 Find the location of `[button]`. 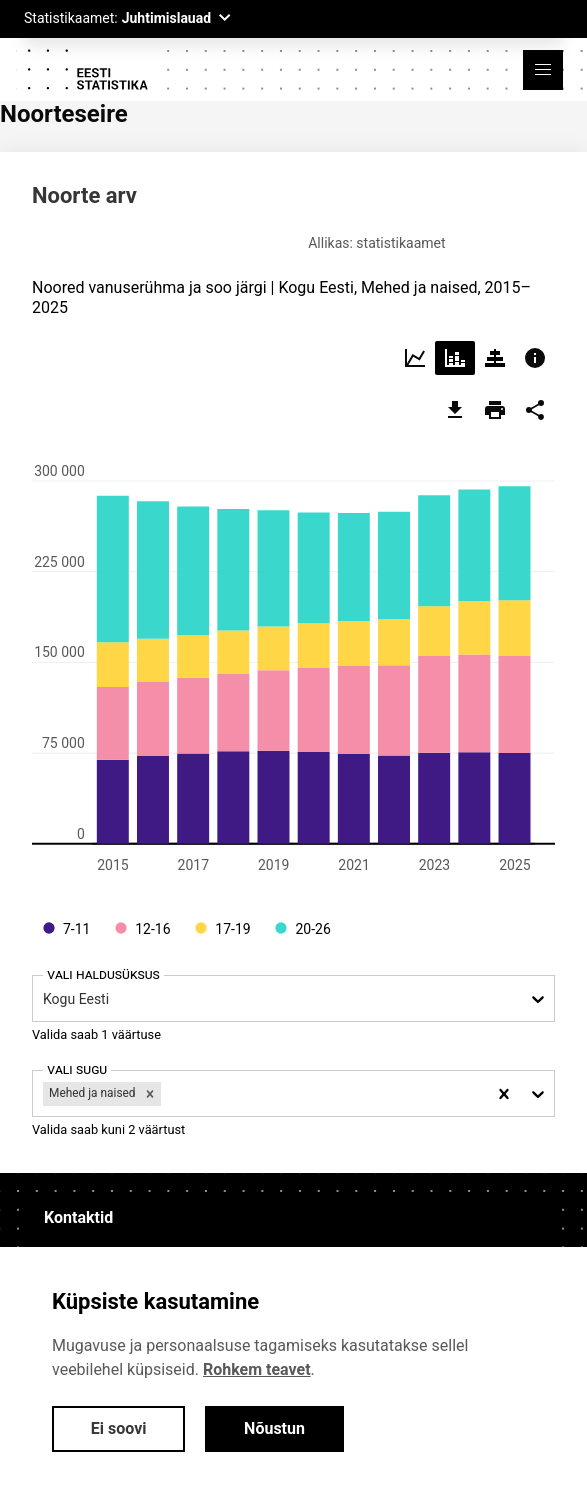

[button] is located at coordinates (543, 70).